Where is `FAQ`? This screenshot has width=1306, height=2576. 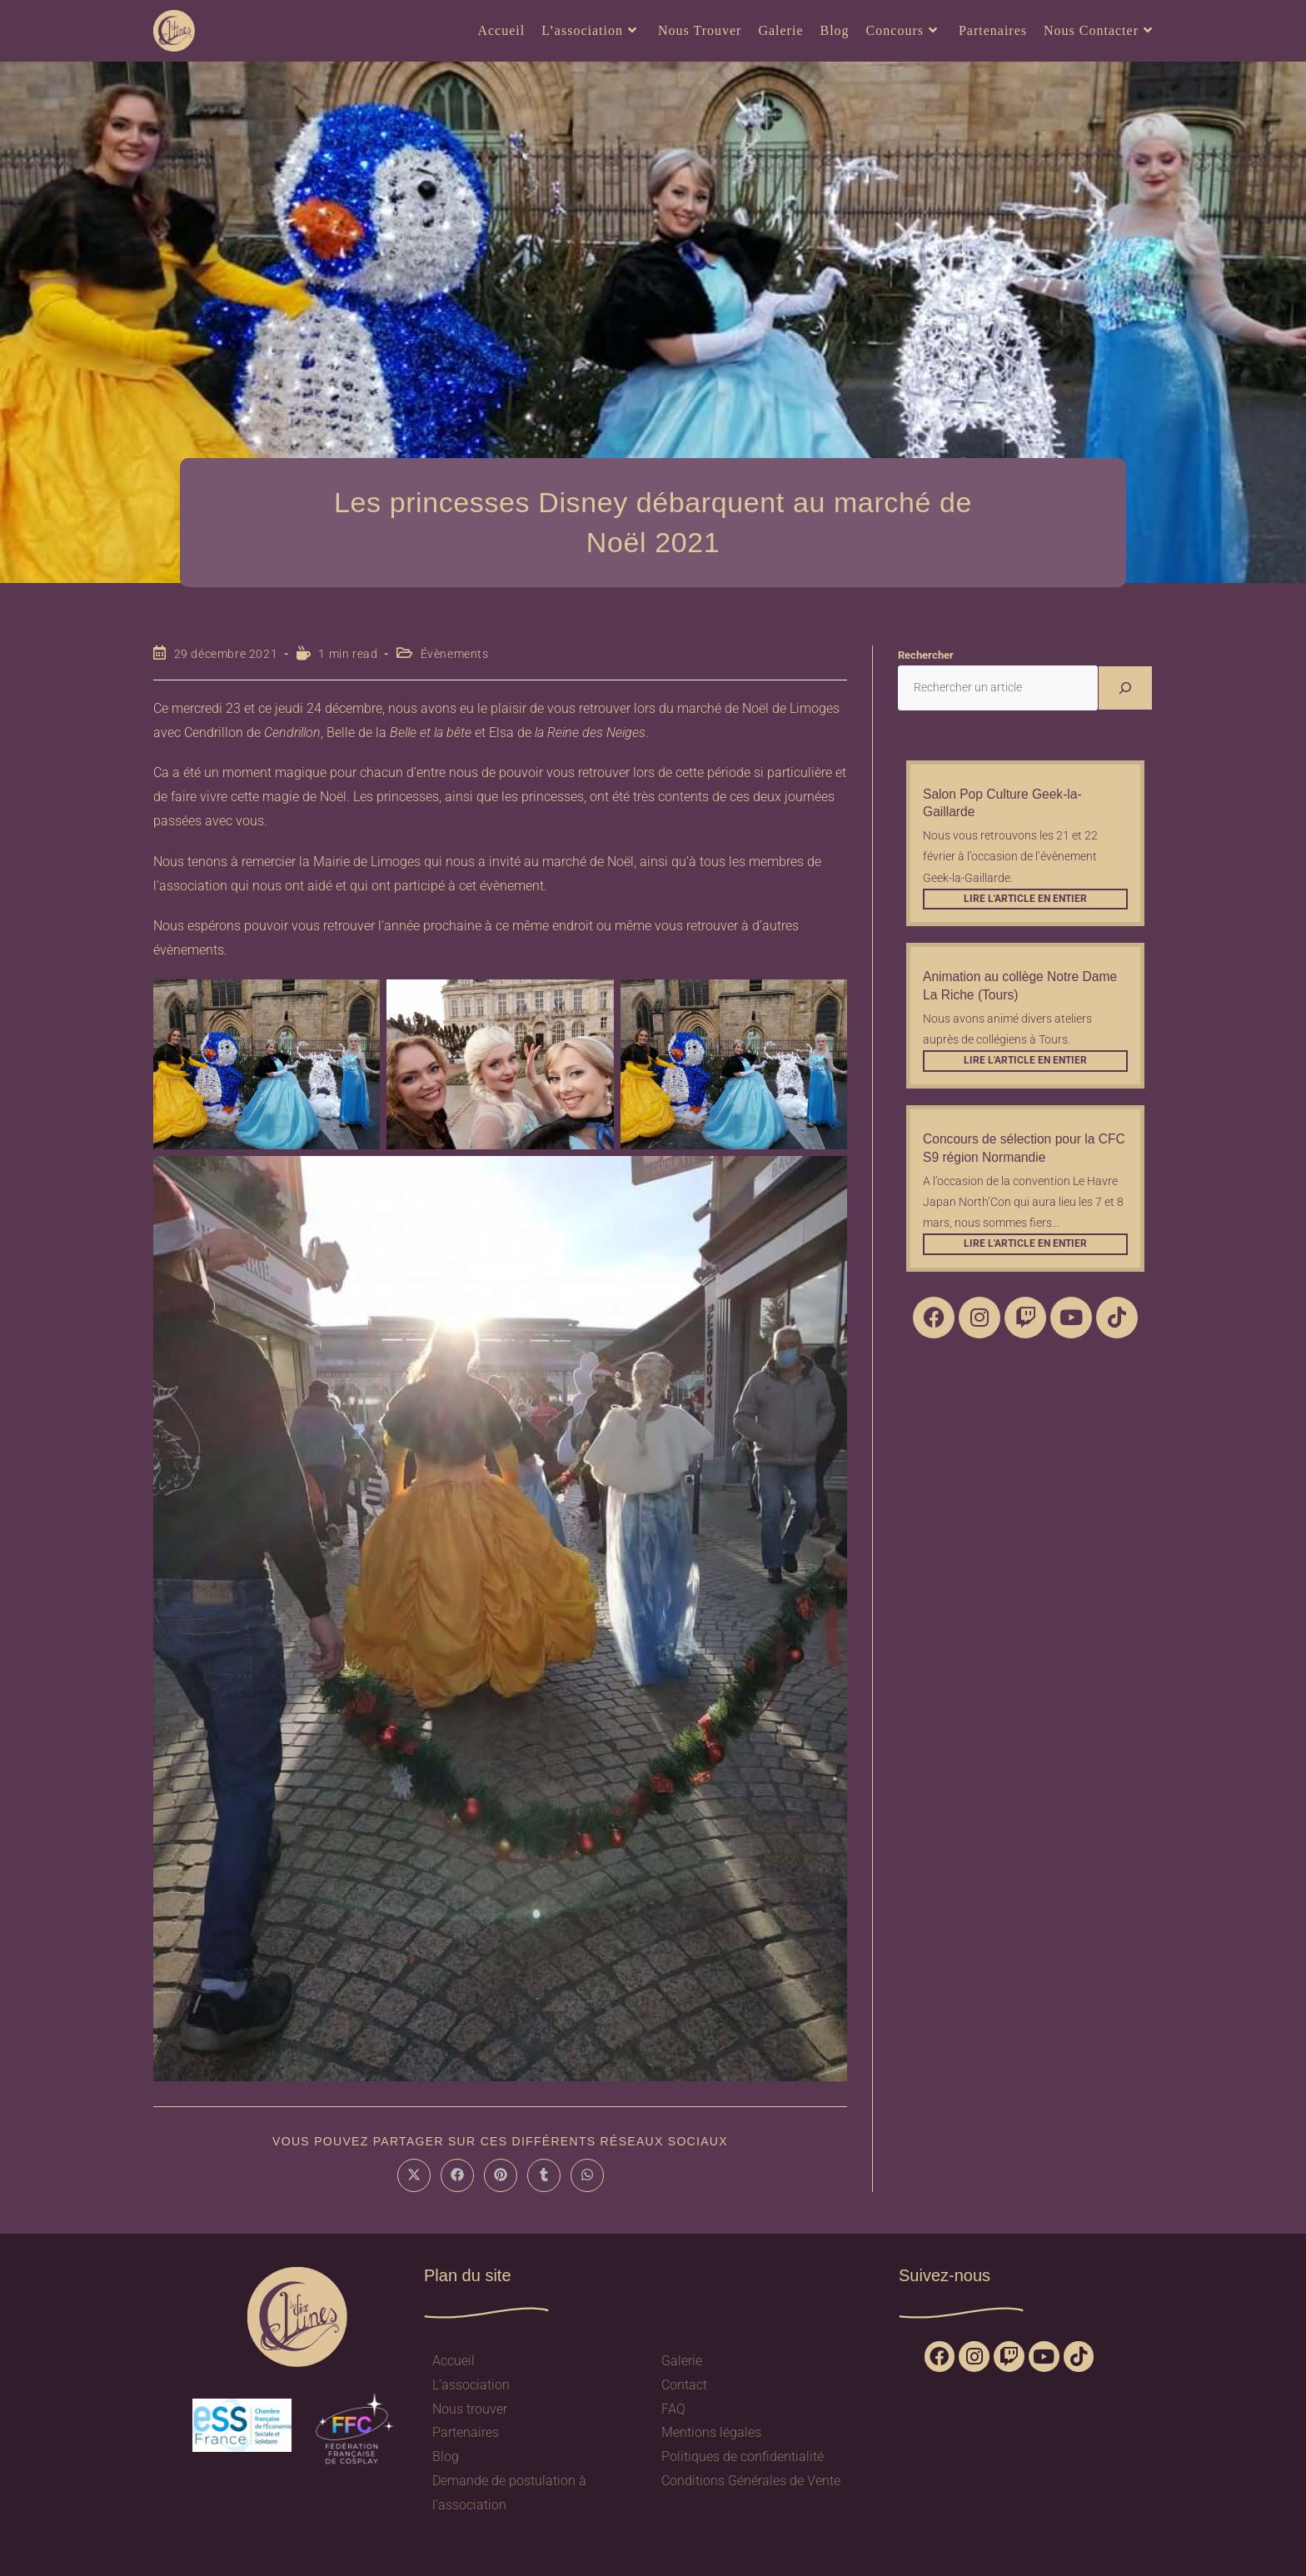
FAQ is located at coordinates (673, 2409).